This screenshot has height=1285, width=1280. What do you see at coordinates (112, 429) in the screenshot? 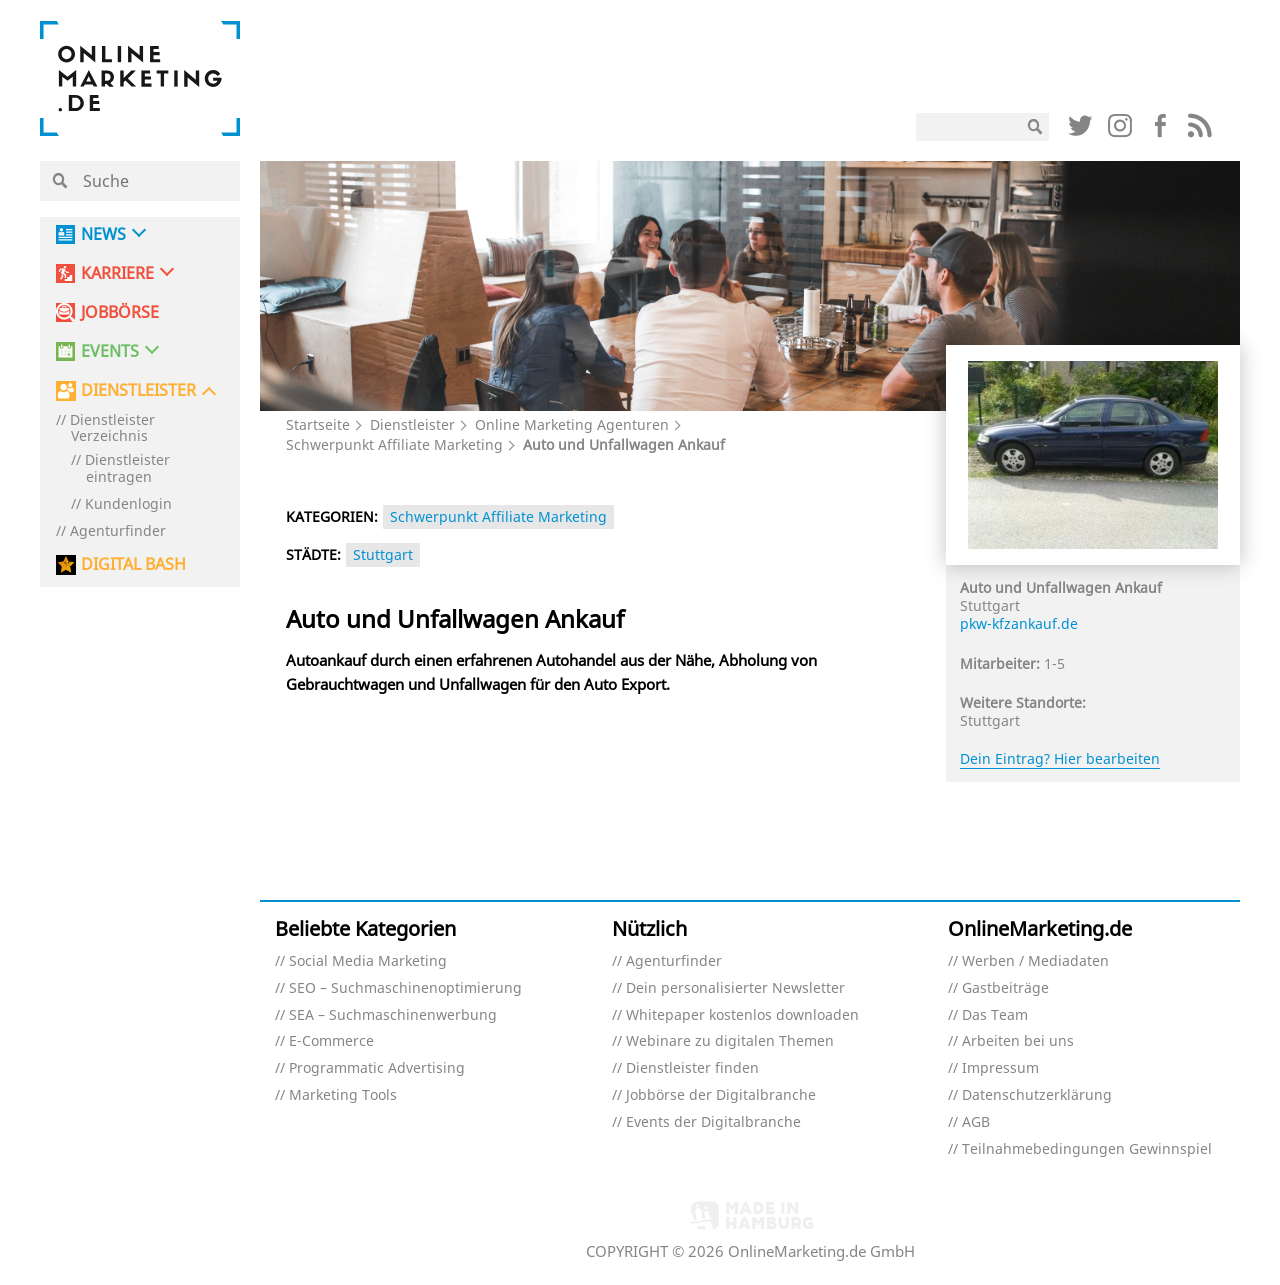
I see `Dienstleister Verzeichnis` at bounding box center [112, 429].